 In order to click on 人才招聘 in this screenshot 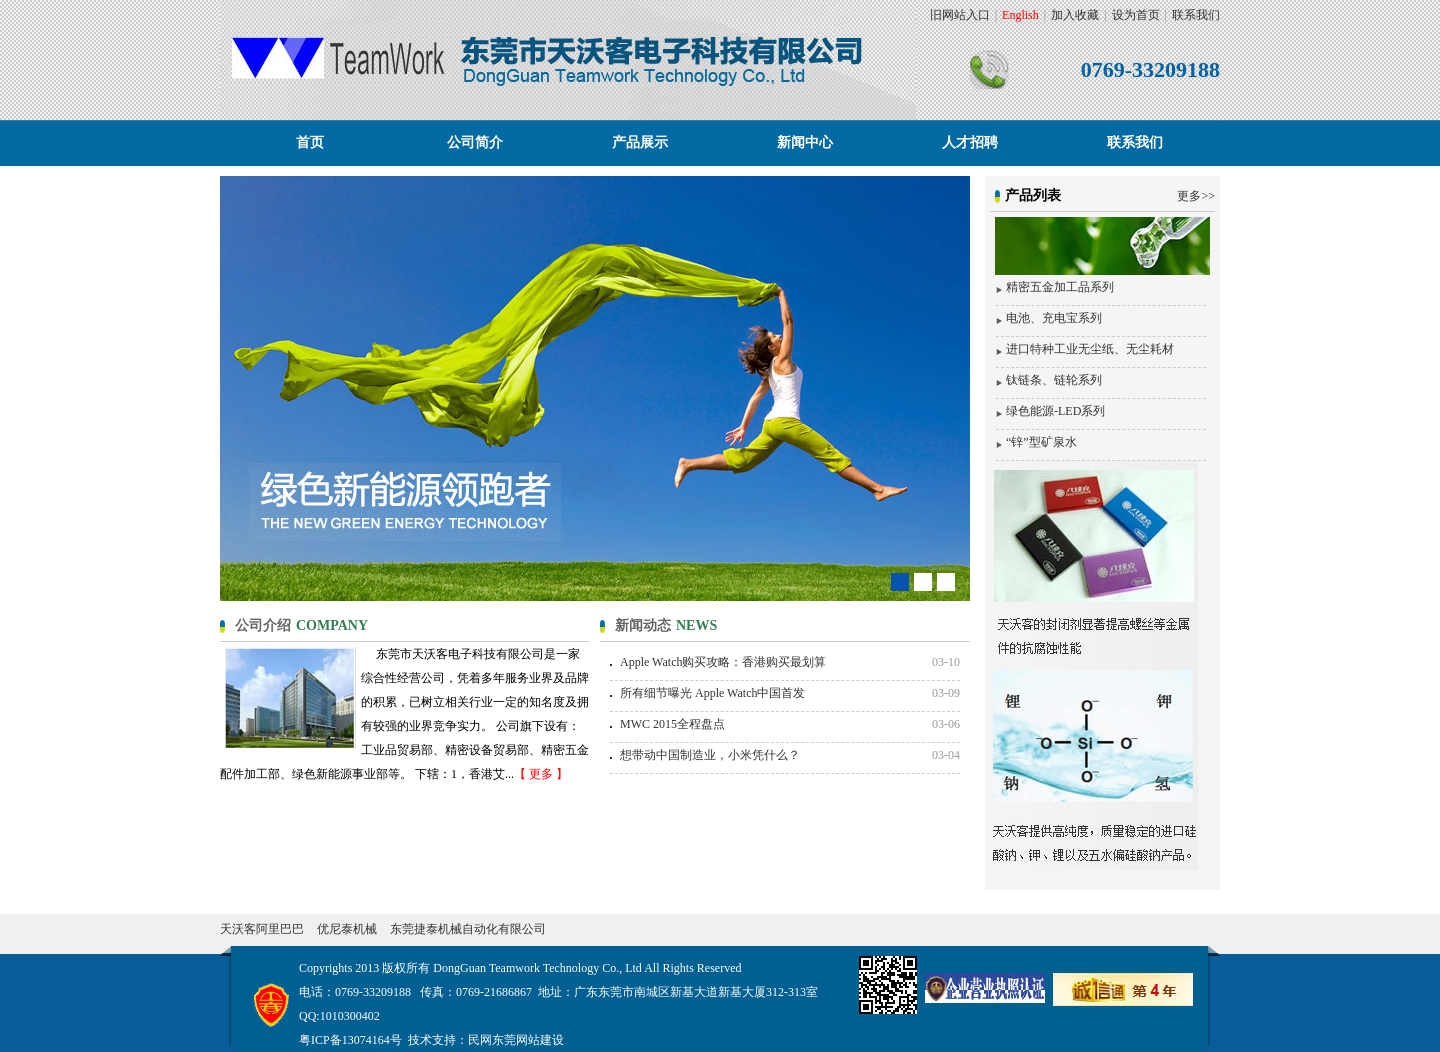, I will do `click(970, 142)`.